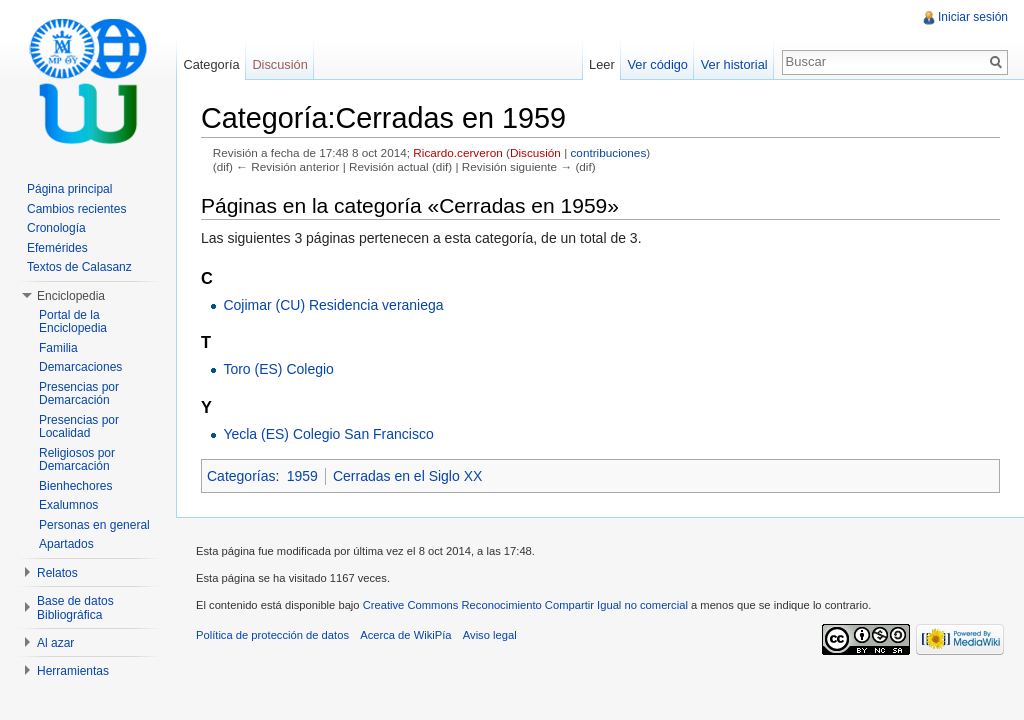 The image size is (1024, 720). What do you see at coordinates (80, 367) in the screenshot?
I see `Demarcaciones` at bounding box center [80, 367].